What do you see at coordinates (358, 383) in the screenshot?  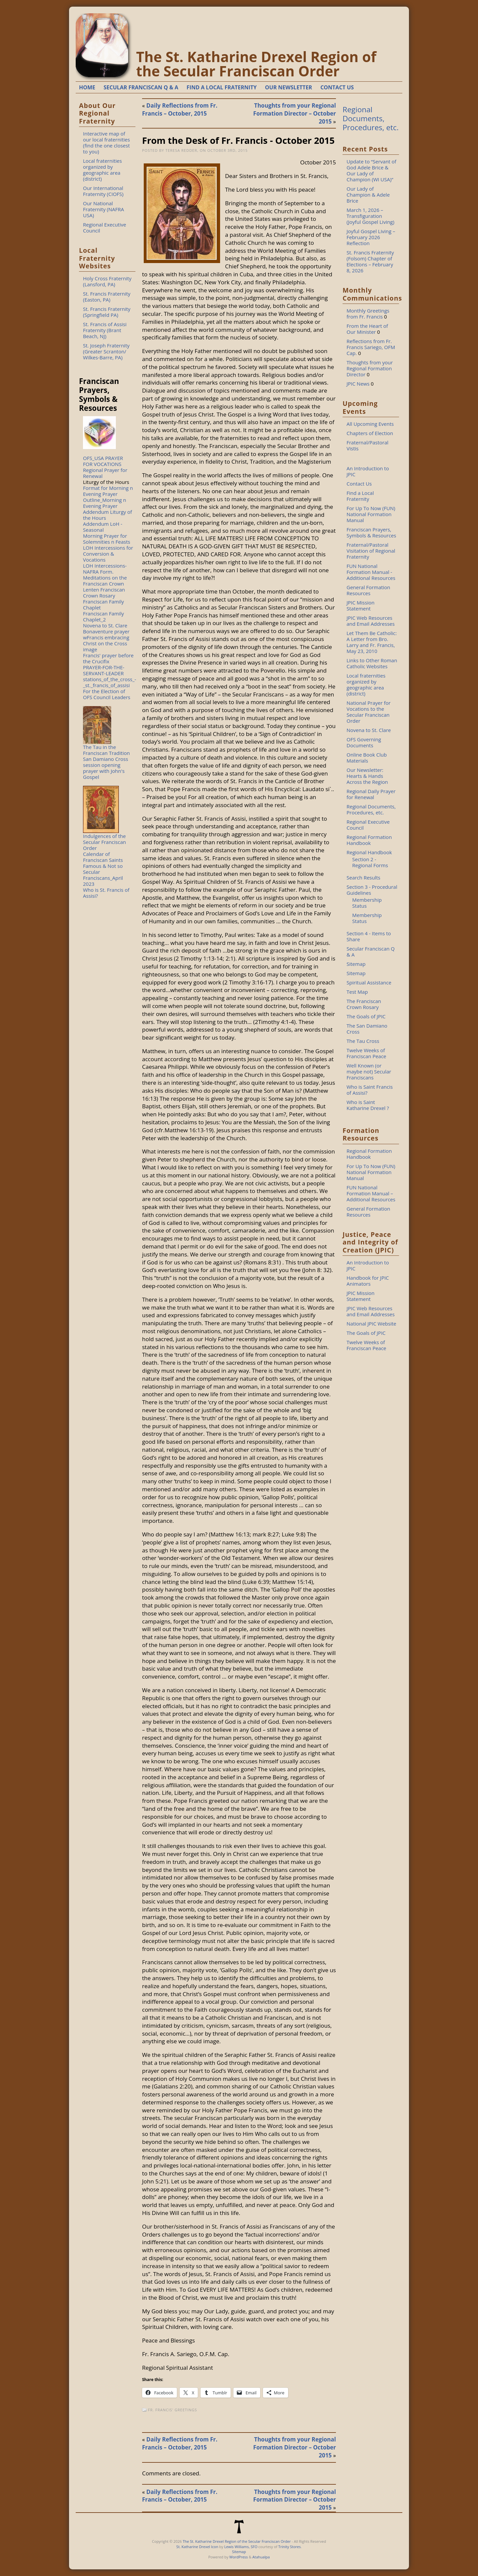 I see `JPIC News` at bounding box center [358, 383].